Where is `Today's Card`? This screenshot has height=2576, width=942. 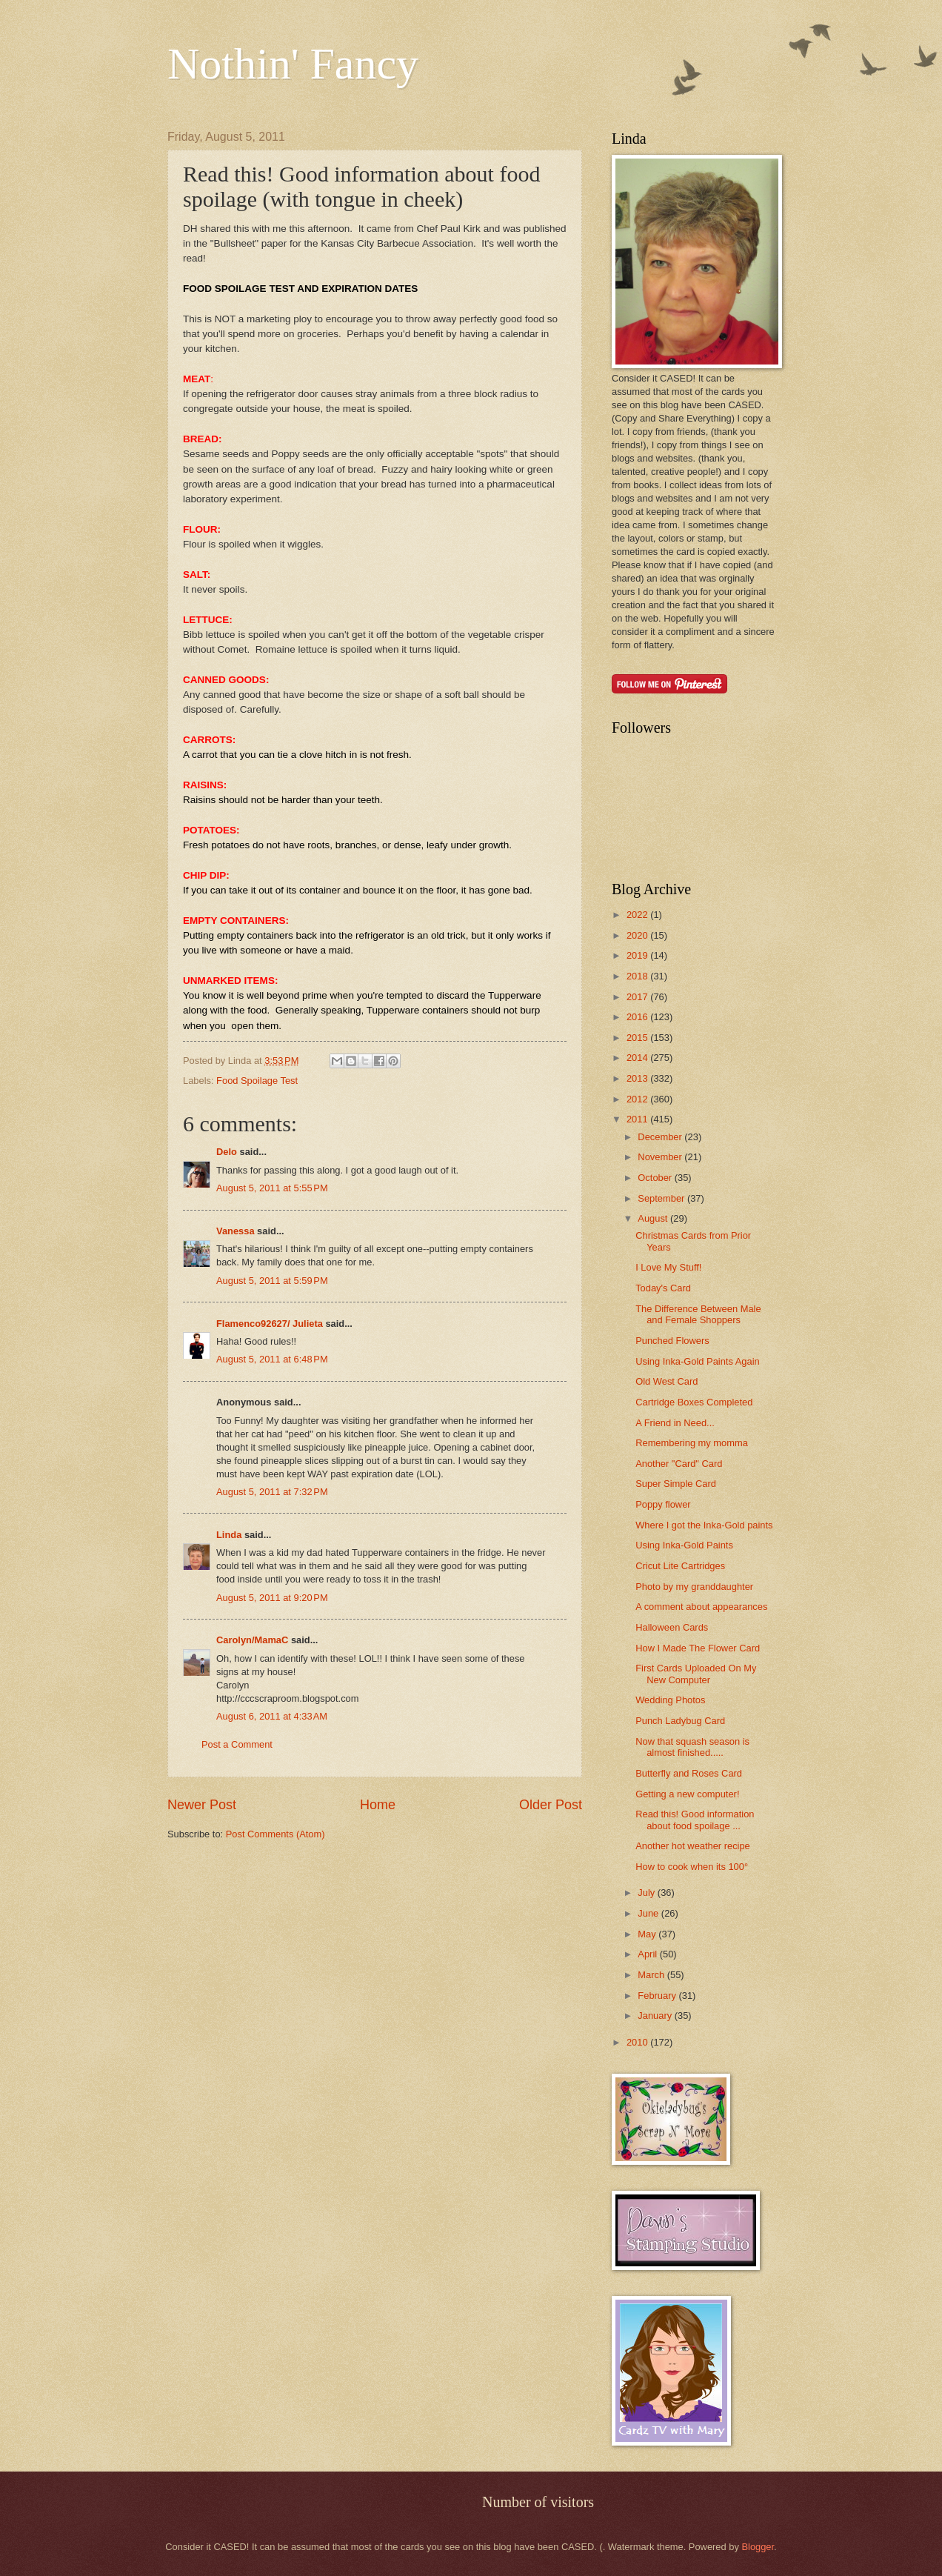 Today's Card is located at coordinates (663, 1288).